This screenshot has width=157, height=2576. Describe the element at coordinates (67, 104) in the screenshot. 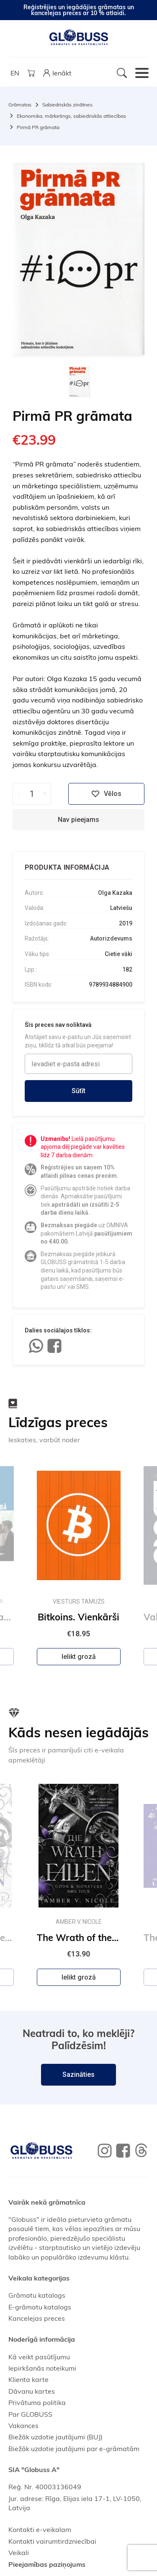

I see `Sabiedriskās zinātnes` at that location.